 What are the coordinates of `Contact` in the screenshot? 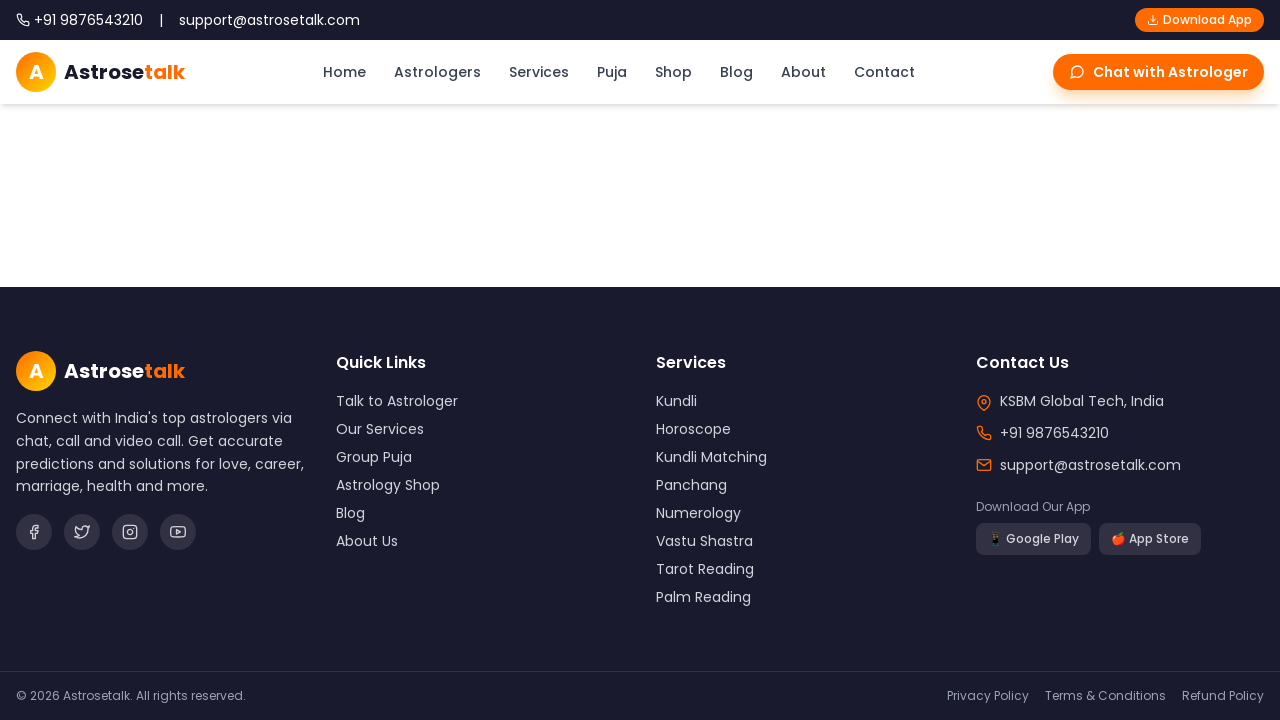 It's located at (884, 72).